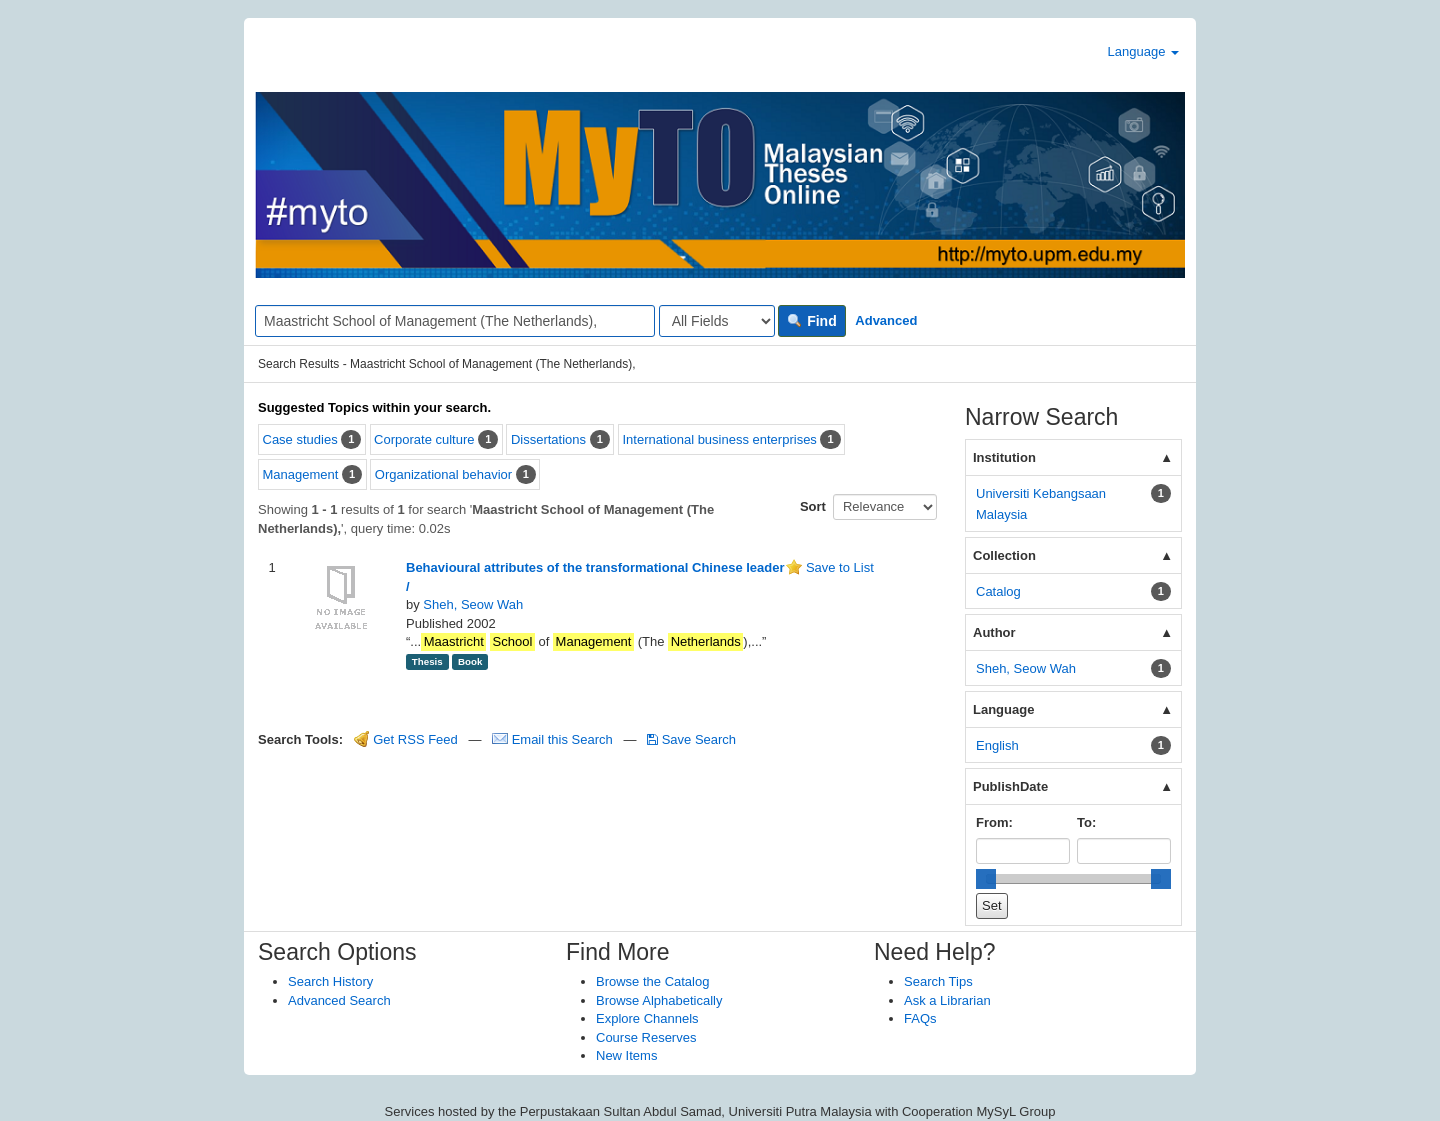 The image size is (1440, 1121). What do you see at coordinates (659, 1000) in the screenshot?
I see `Browse Alphabetically` at bounding box center [659, 1000].